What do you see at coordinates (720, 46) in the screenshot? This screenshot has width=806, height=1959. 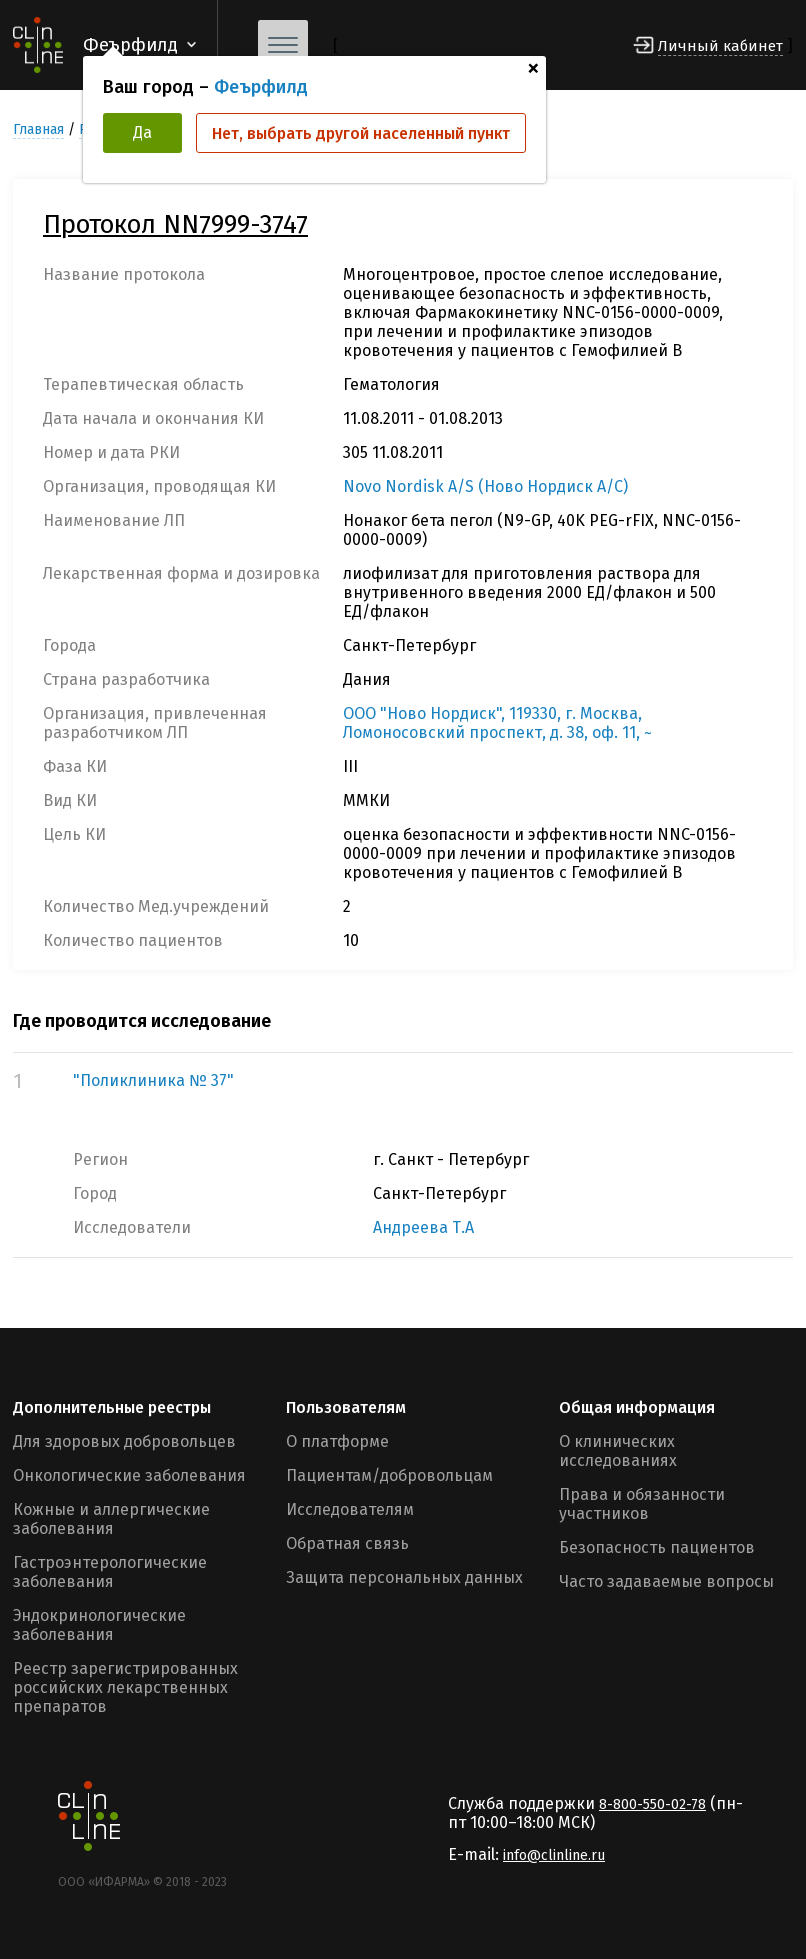 I see `Личный кабинет` at bounding box center [720, 46].